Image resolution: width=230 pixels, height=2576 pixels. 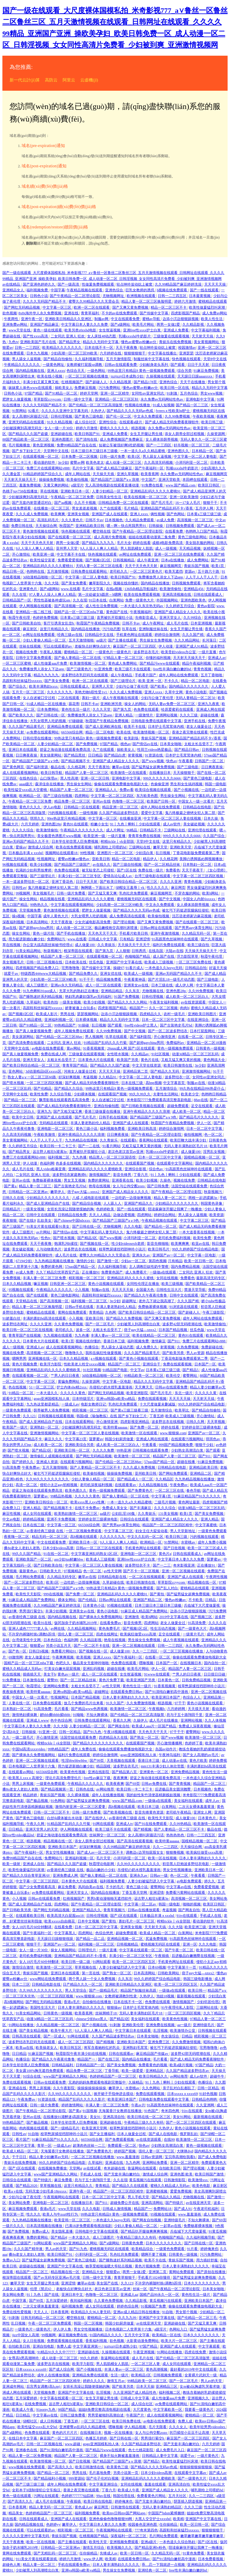 What do you see at coordinates (121, 784) in the screenshot?
I see `偷偷在线观看免费播放电视剧大全` at bounding box center [121, 784].